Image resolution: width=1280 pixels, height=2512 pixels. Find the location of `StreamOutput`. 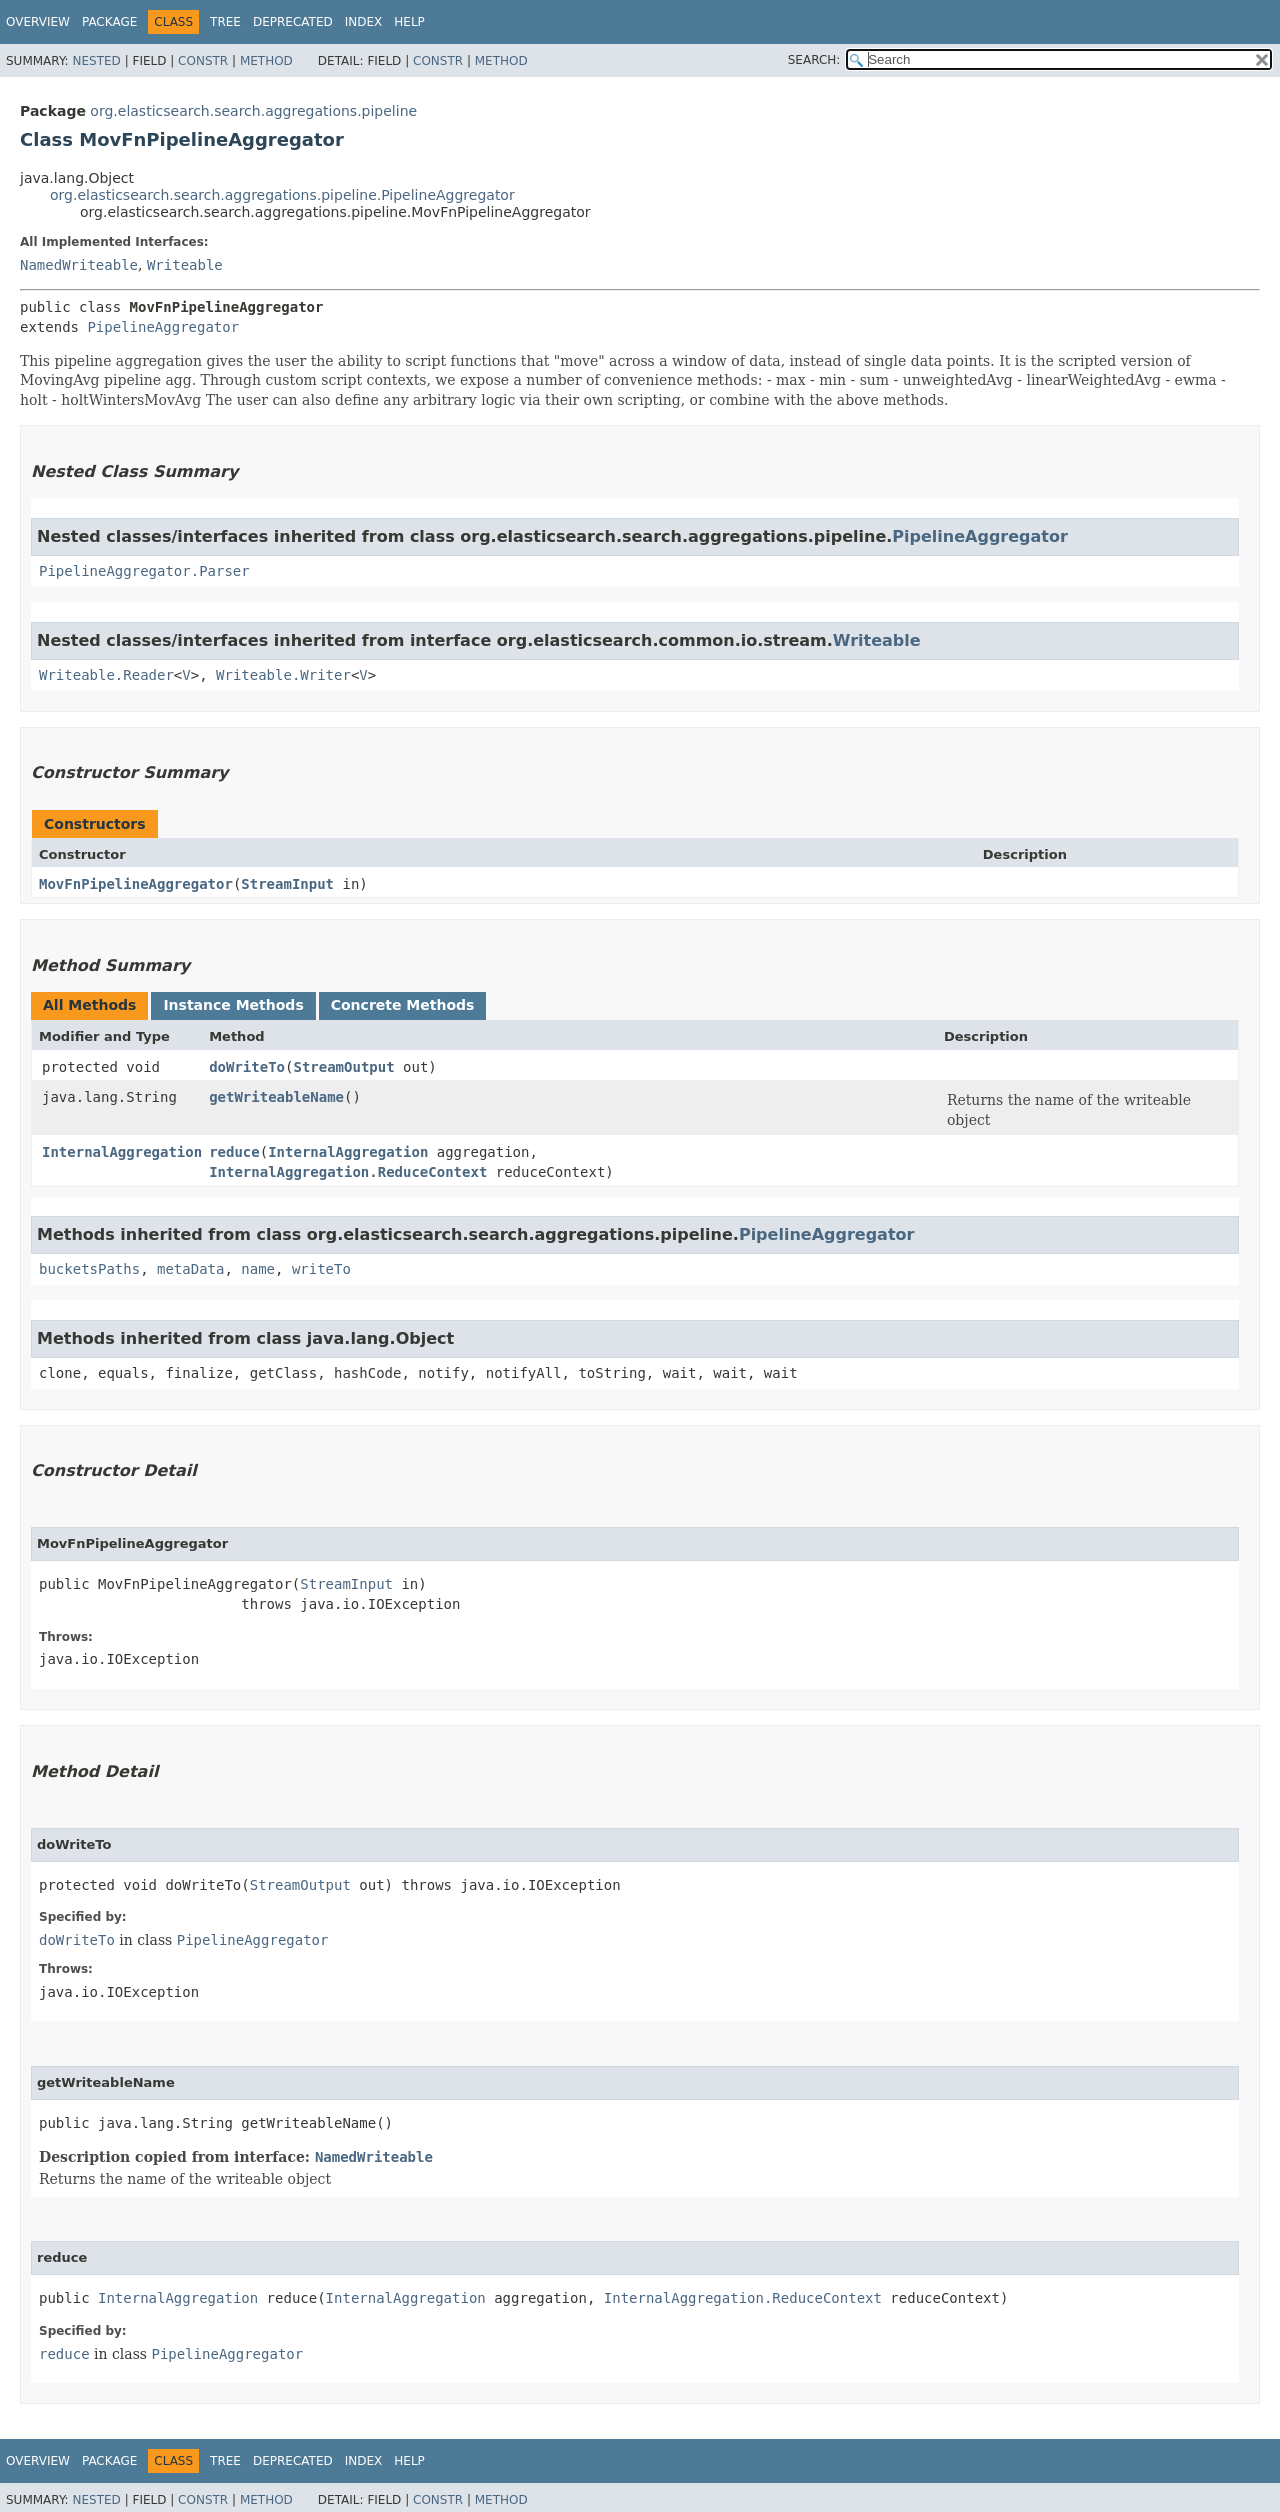

StreamOutput is located at coordinates (343, 1067).